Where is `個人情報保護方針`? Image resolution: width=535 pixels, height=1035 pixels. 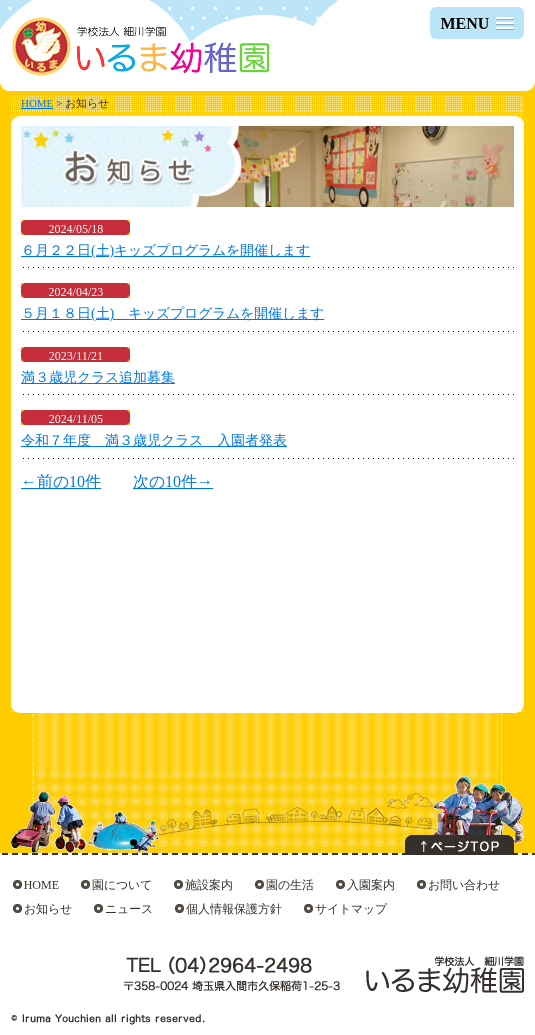
個人情報保護方針 is located at coordinates (234, 909).